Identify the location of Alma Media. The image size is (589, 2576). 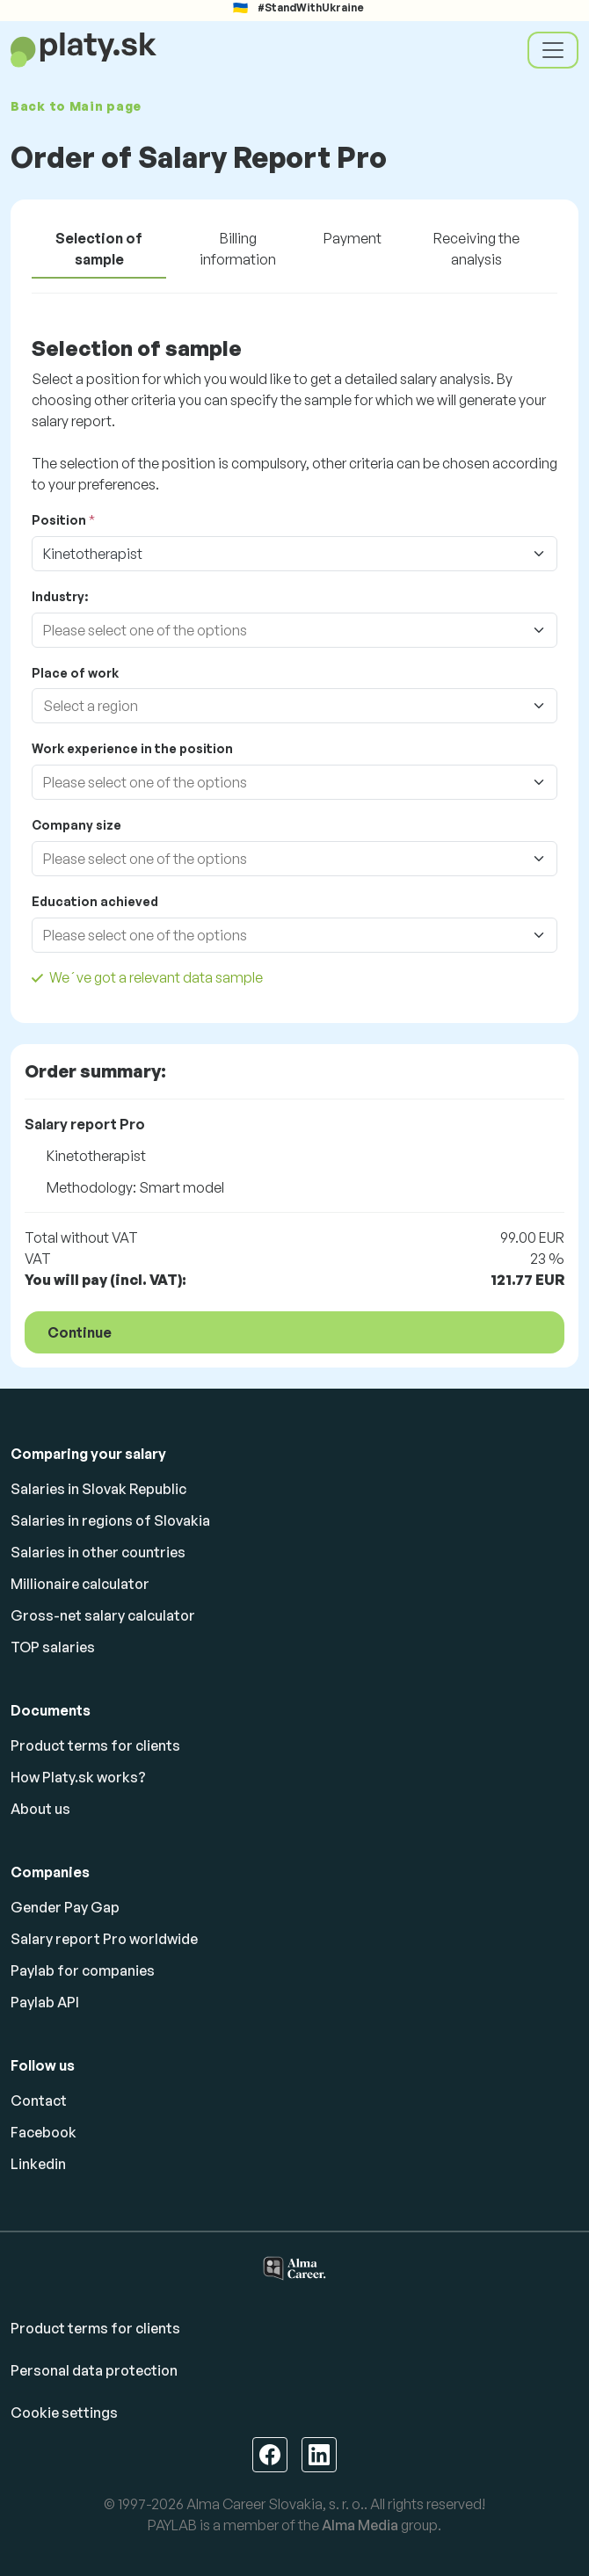
(360, 2525).